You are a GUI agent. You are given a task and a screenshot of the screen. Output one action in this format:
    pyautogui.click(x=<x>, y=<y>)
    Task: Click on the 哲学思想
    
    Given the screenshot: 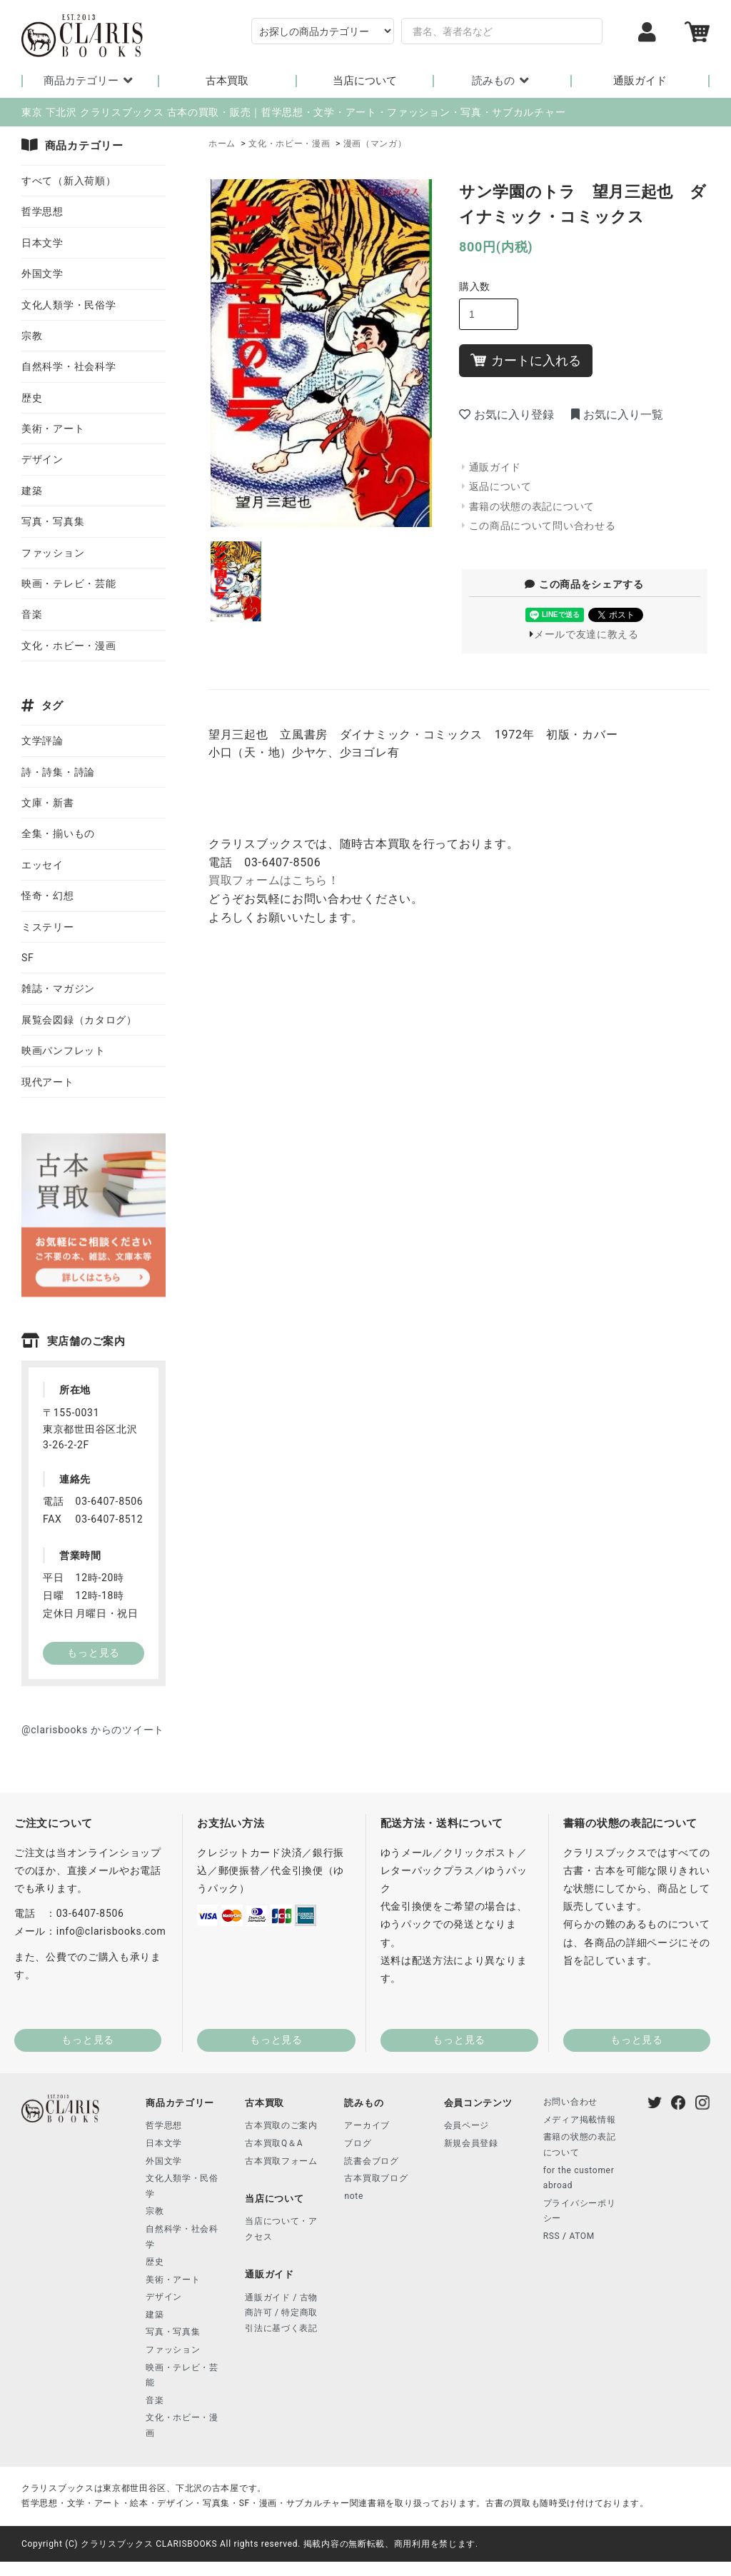 What is the action you would take?
    pyautogui.click(x=42, y=211)
    